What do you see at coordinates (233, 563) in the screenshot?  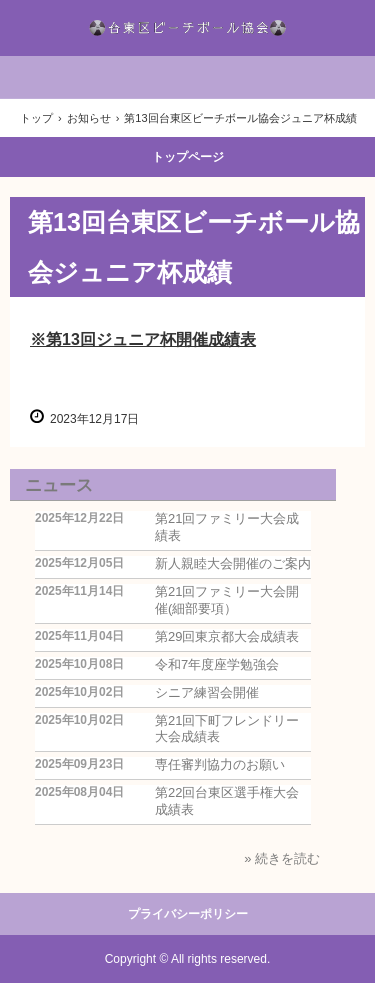 I see `新人親睦大会開催のご案内` at bounding box center [233, 563].